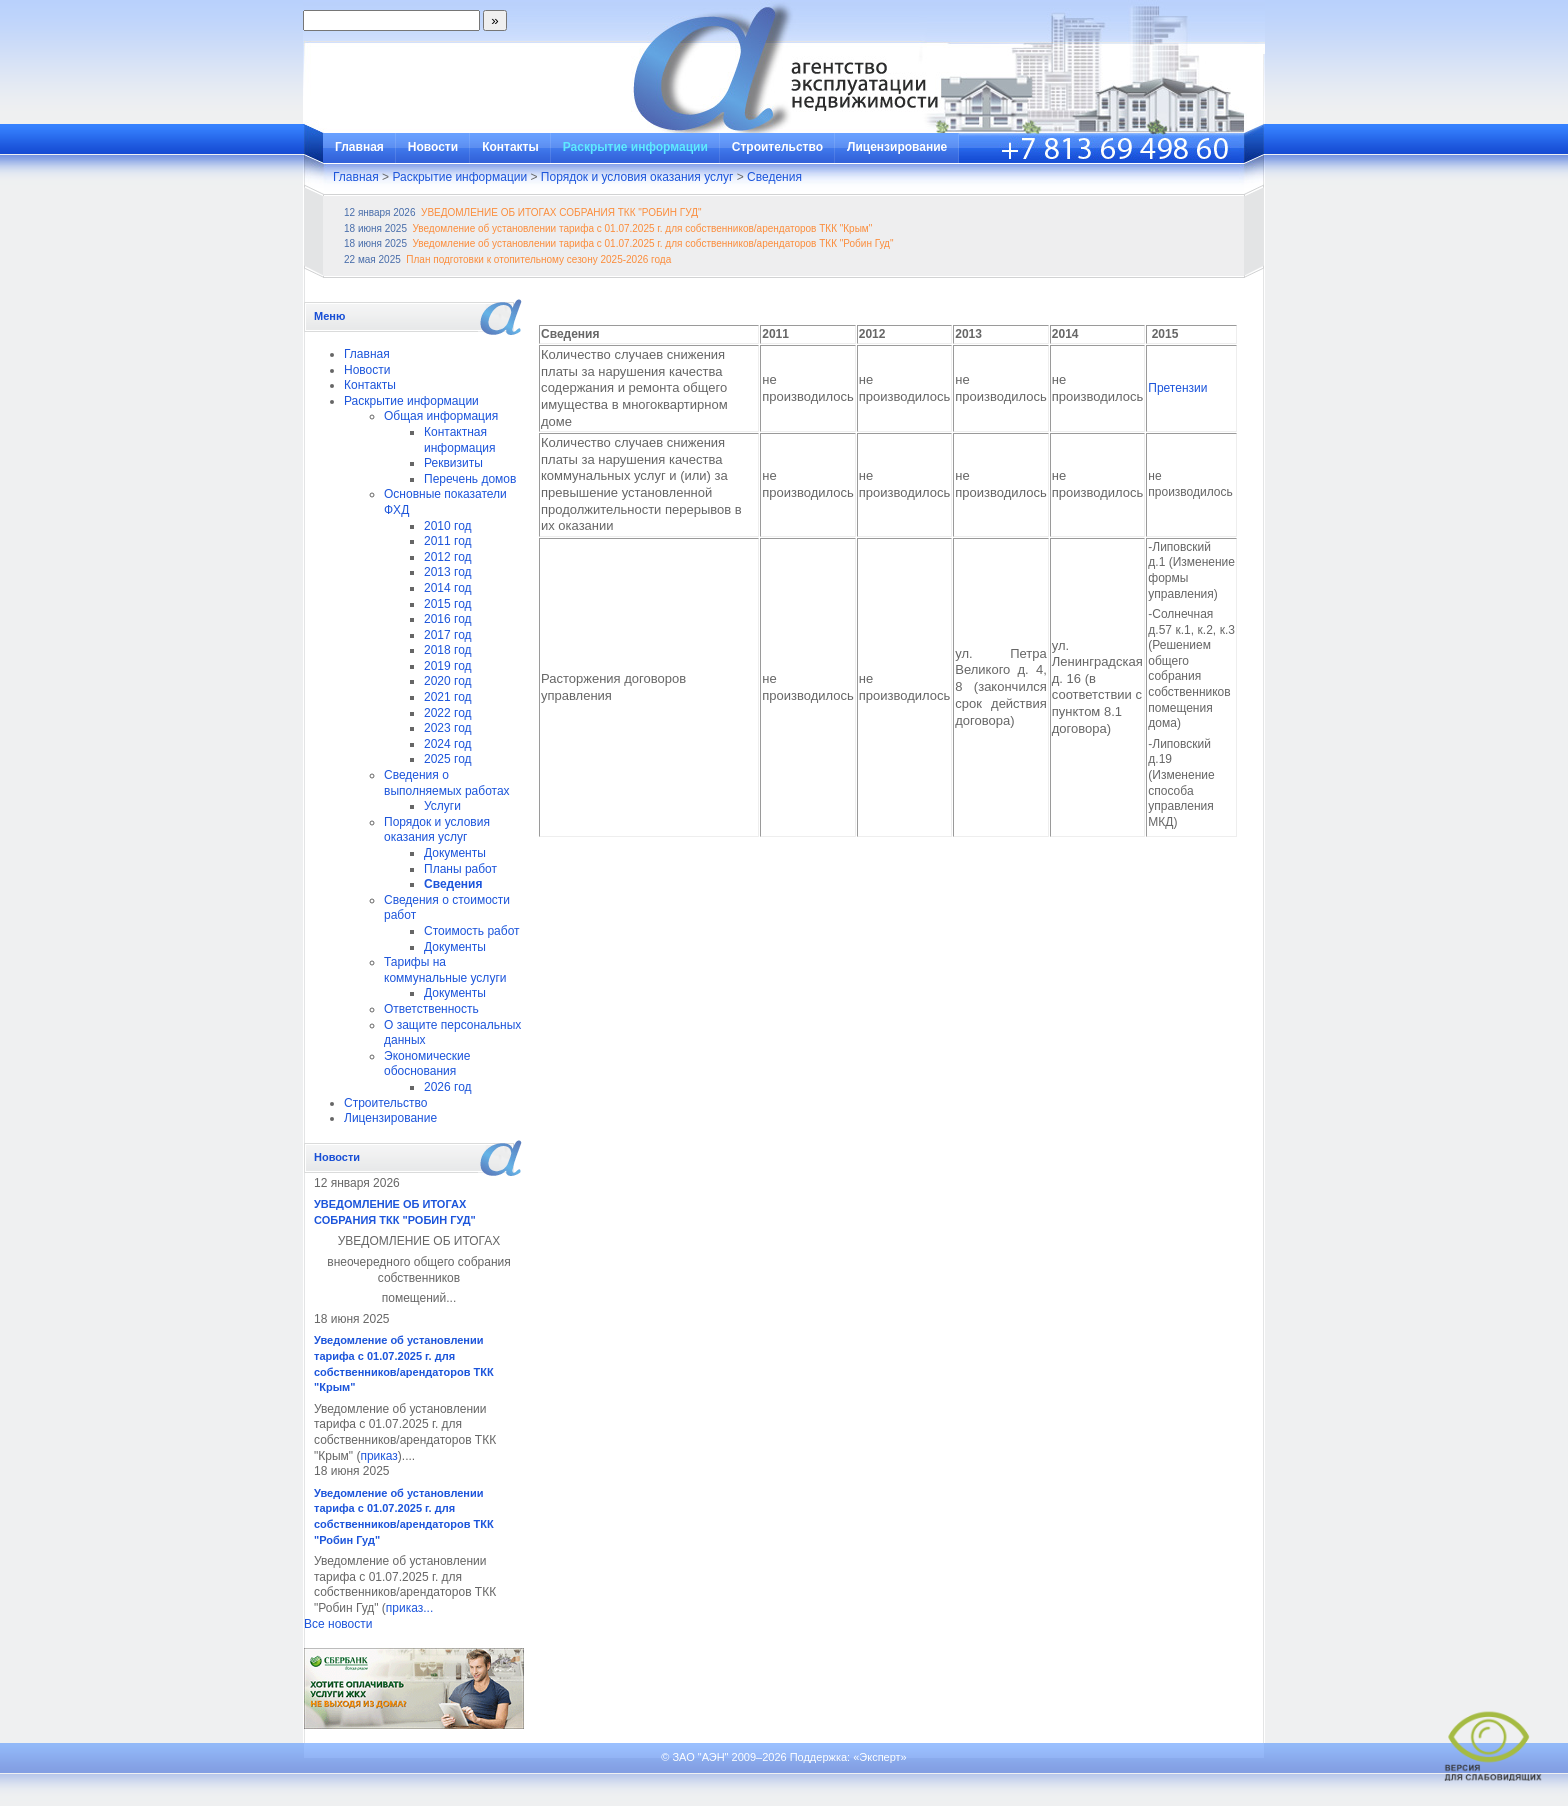 This screenshot has width=1568, height=1806. I want to click on 2013 год, so click(448, 572).